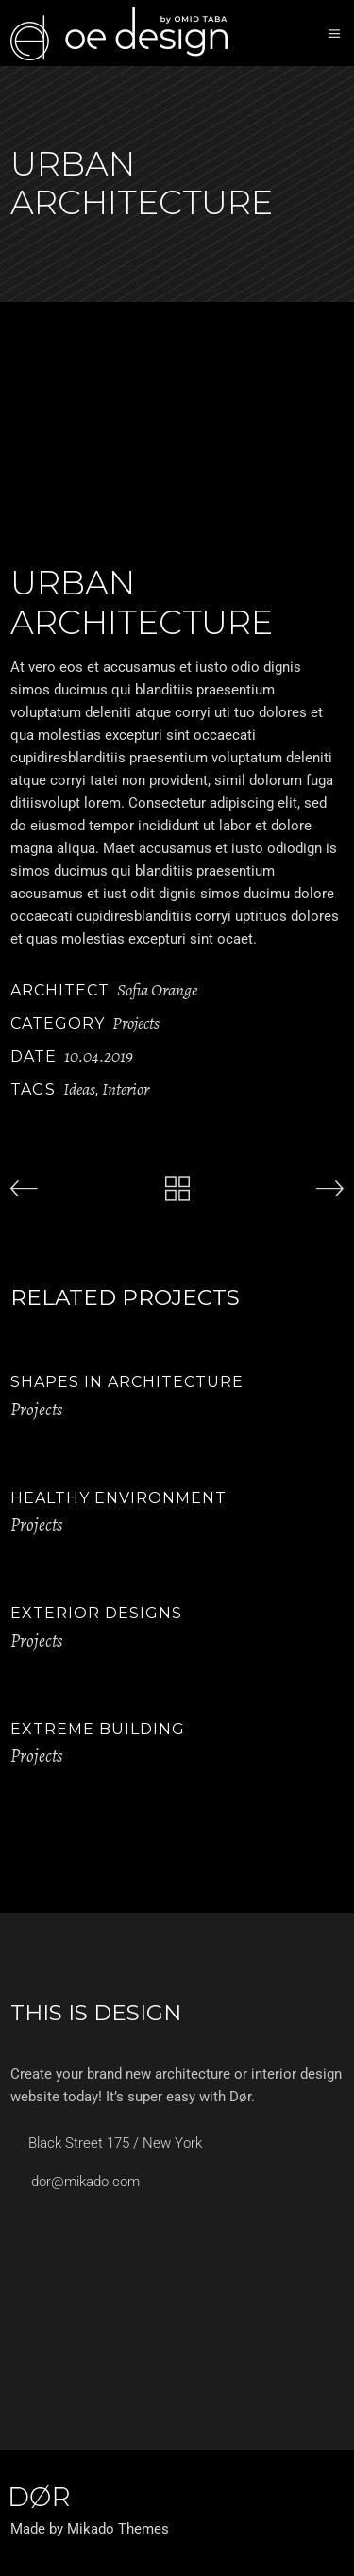 Image resolution: width=354 pixels, height=2576 pixels. I want to click on Extreme Building, so click(97, 1729).